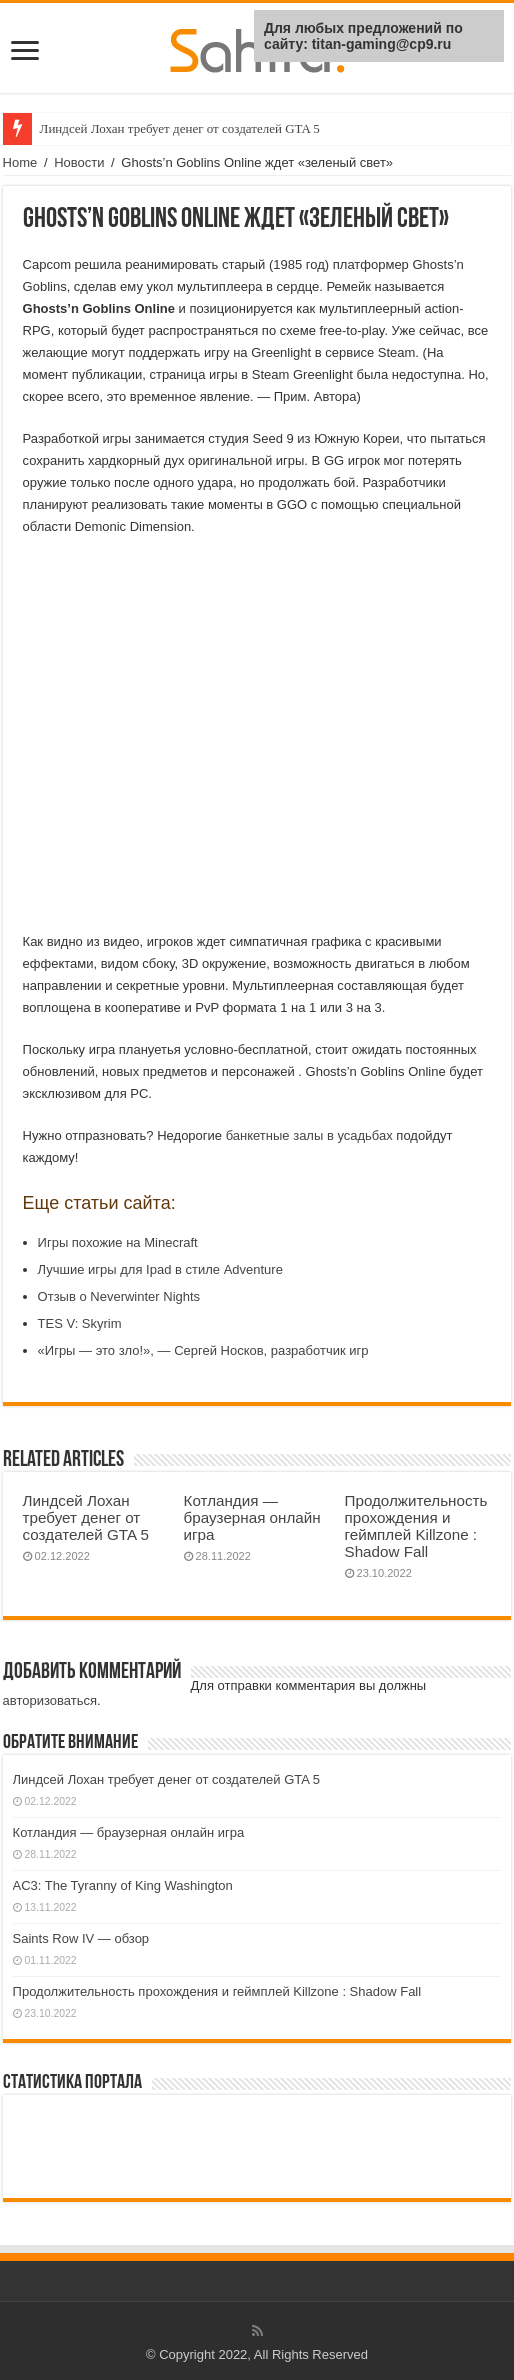 The width and height of the screenshot is (514, 2380). Describe the element at coordinates (119, 1296) in the screenshot. I see `Отзыв о Neverwinter Nights` at that location.